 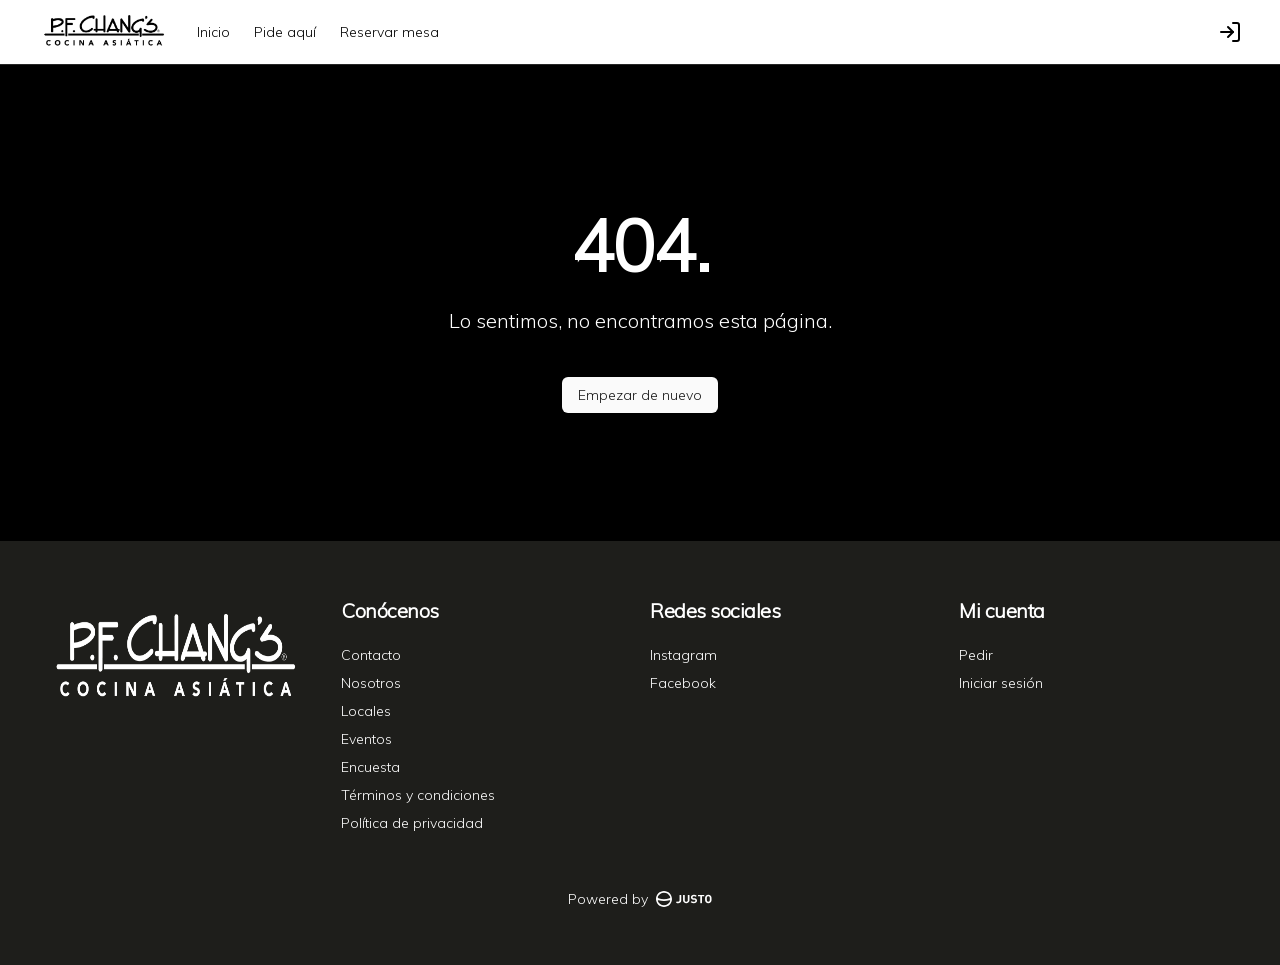 What do you see at coordinates (370, 767) in the screenshot?
I see `Encuesta` at bounding box center [370, 767].